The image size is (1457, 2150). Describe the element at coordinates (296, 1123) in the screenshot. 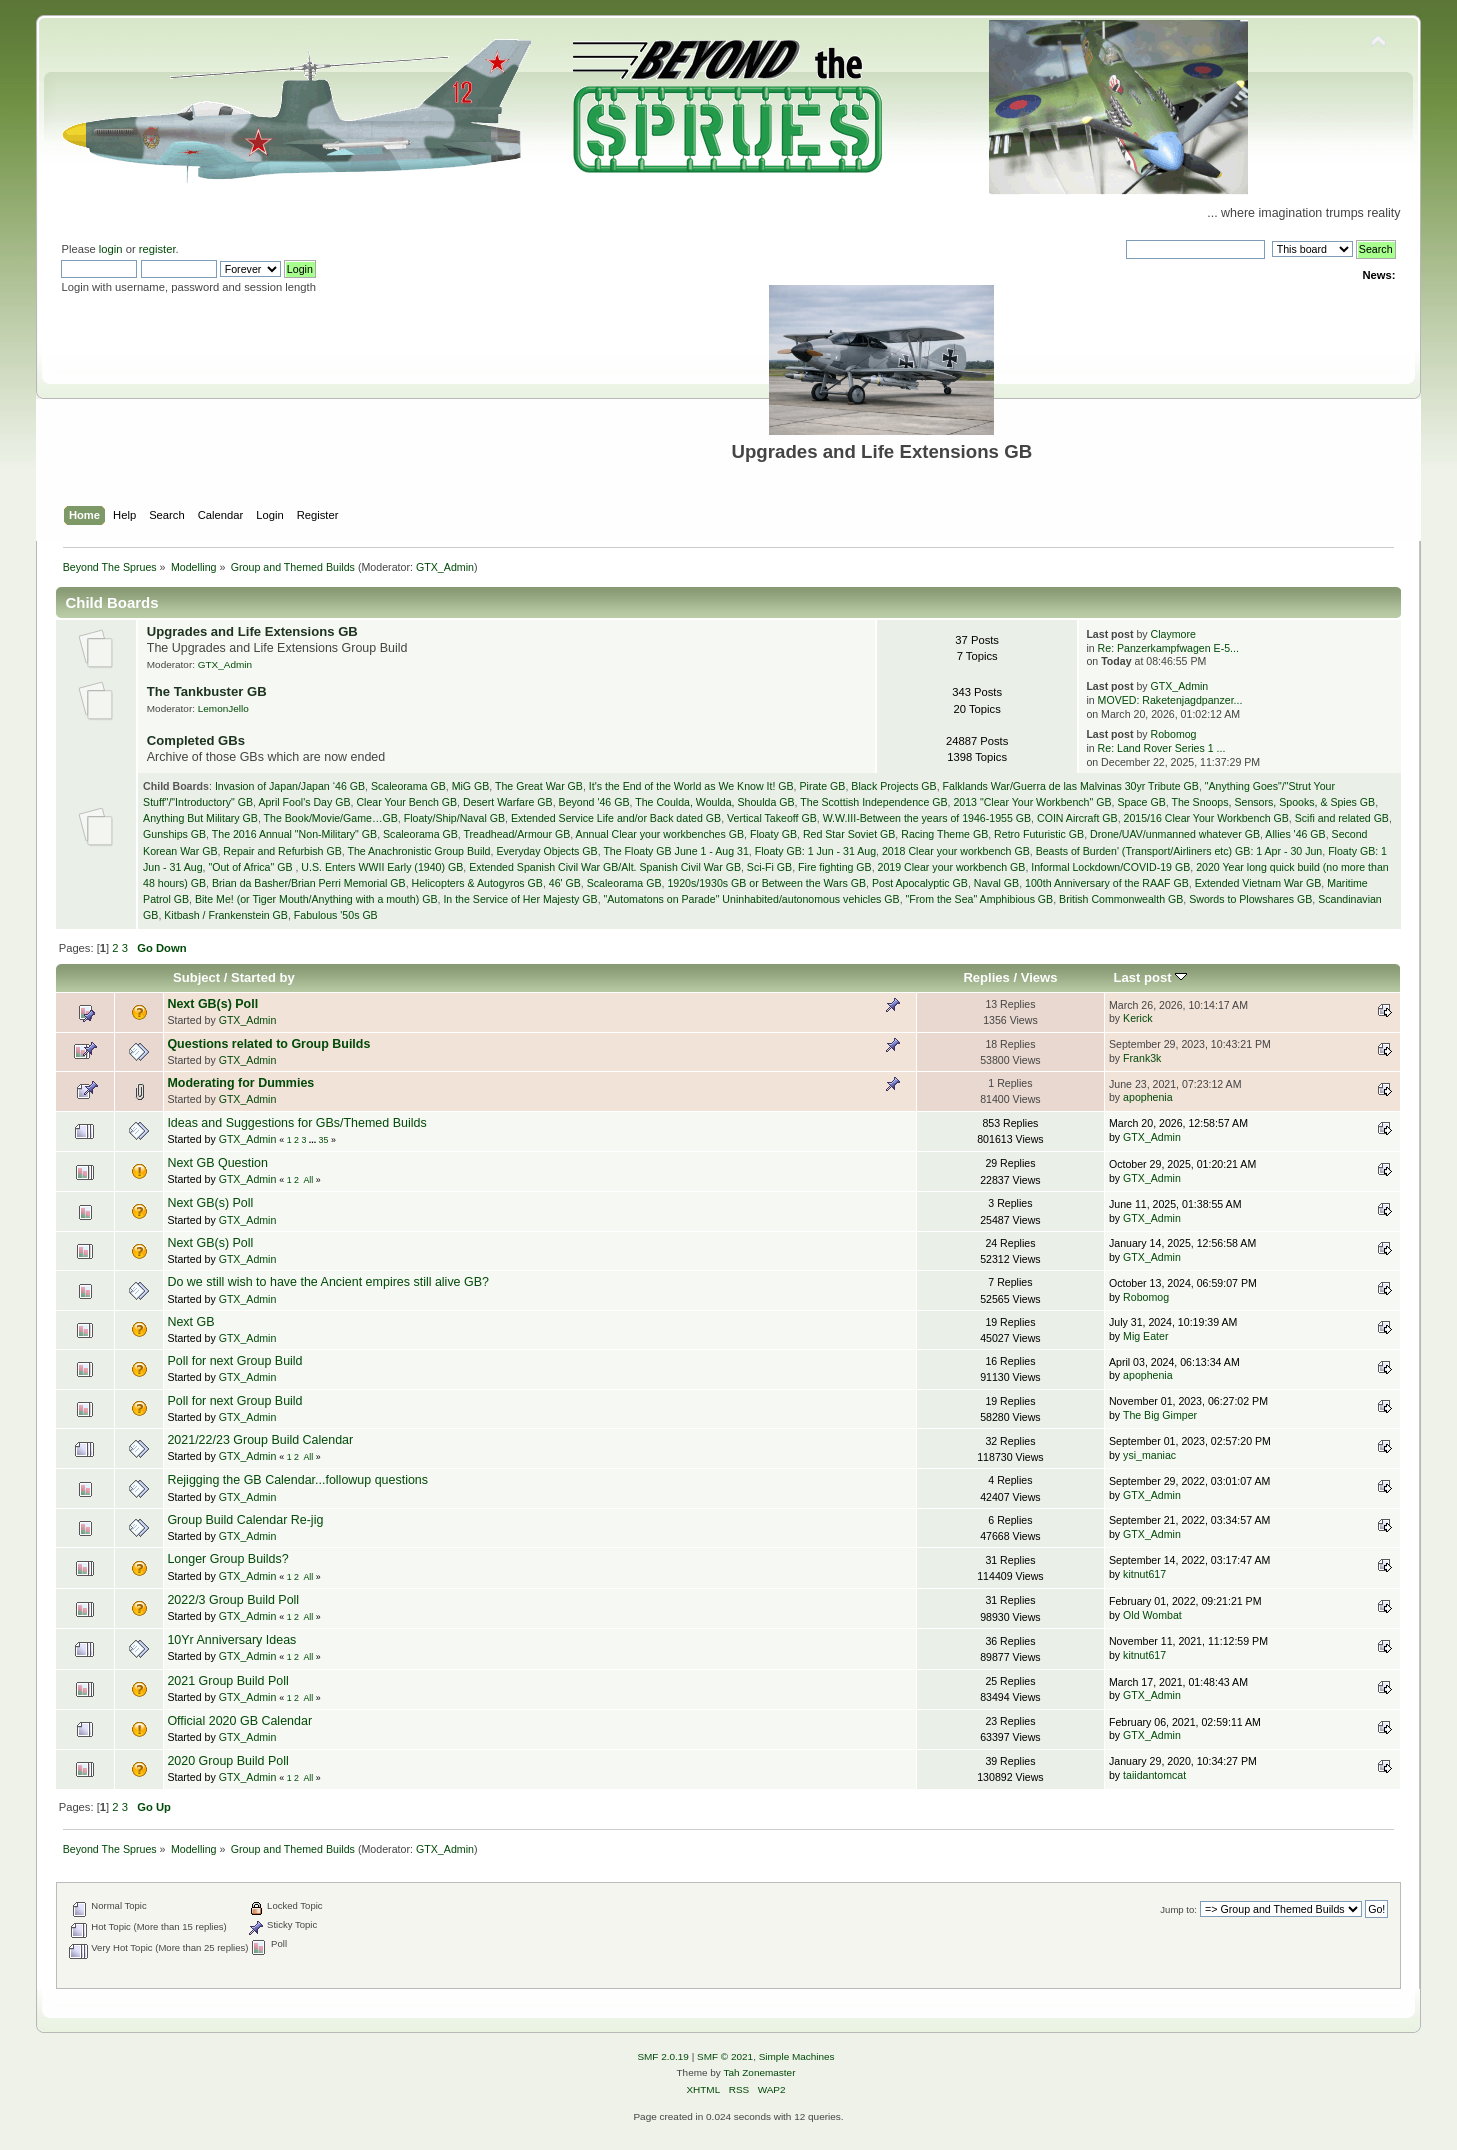

I see `Ideas and Suggestions for GBs/Themed Builds` at that location.